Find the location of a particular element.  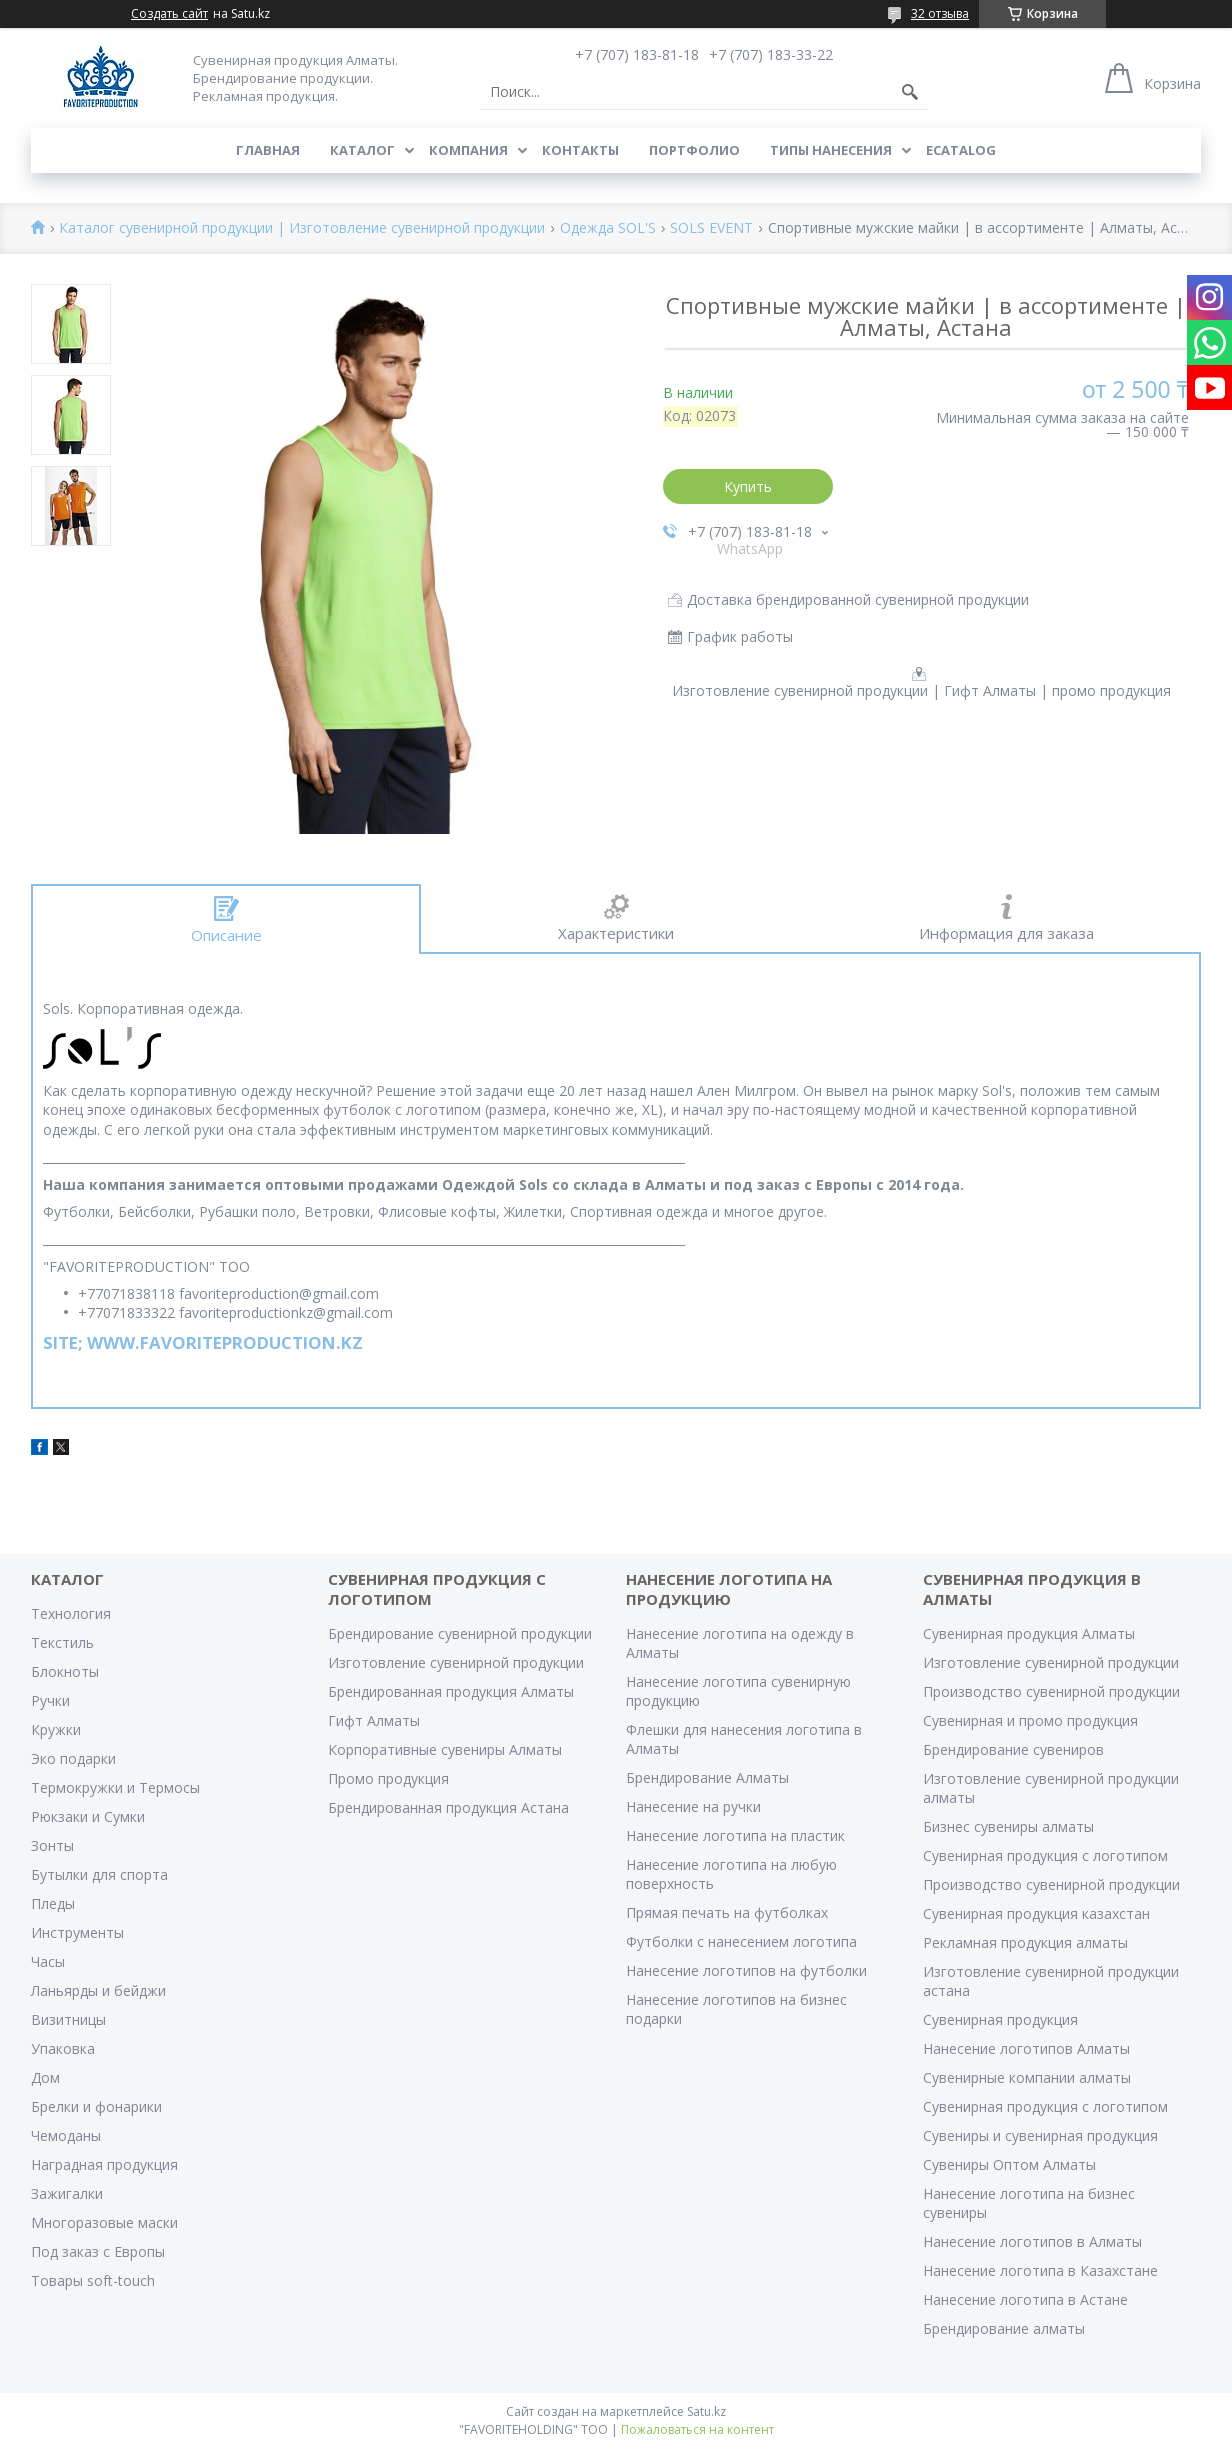

Зонты is located at coordinates (52, 1845).